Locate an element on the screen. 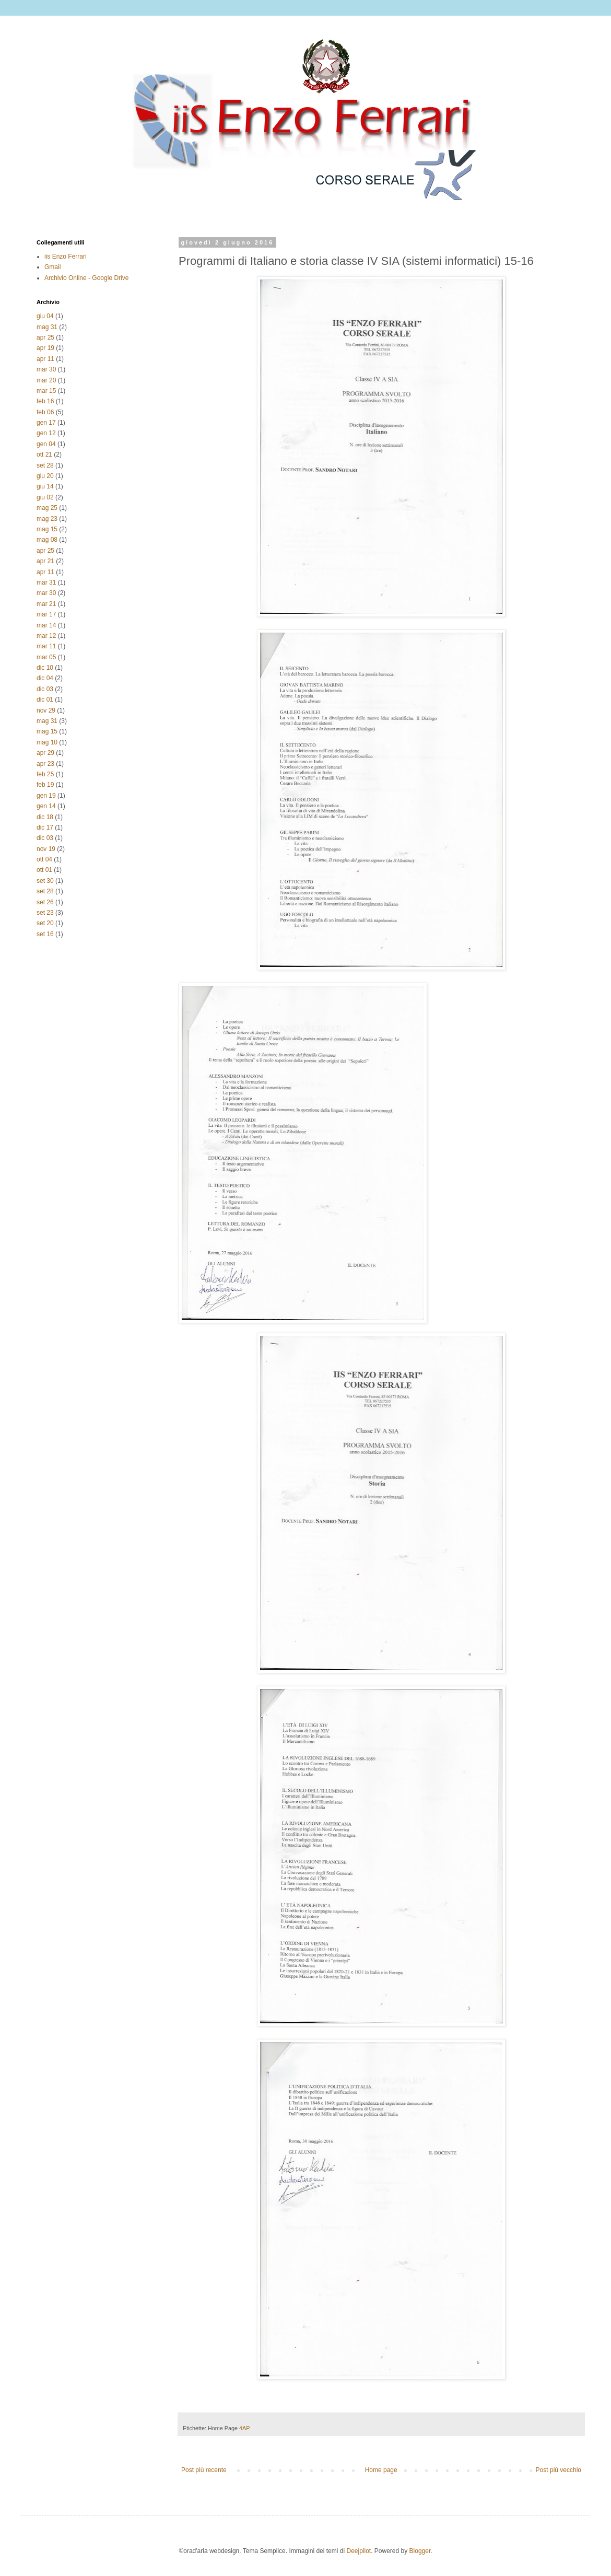 The height and width of the screenshot is (2576, 611). gen 14 is located at coordinates (46, 806).